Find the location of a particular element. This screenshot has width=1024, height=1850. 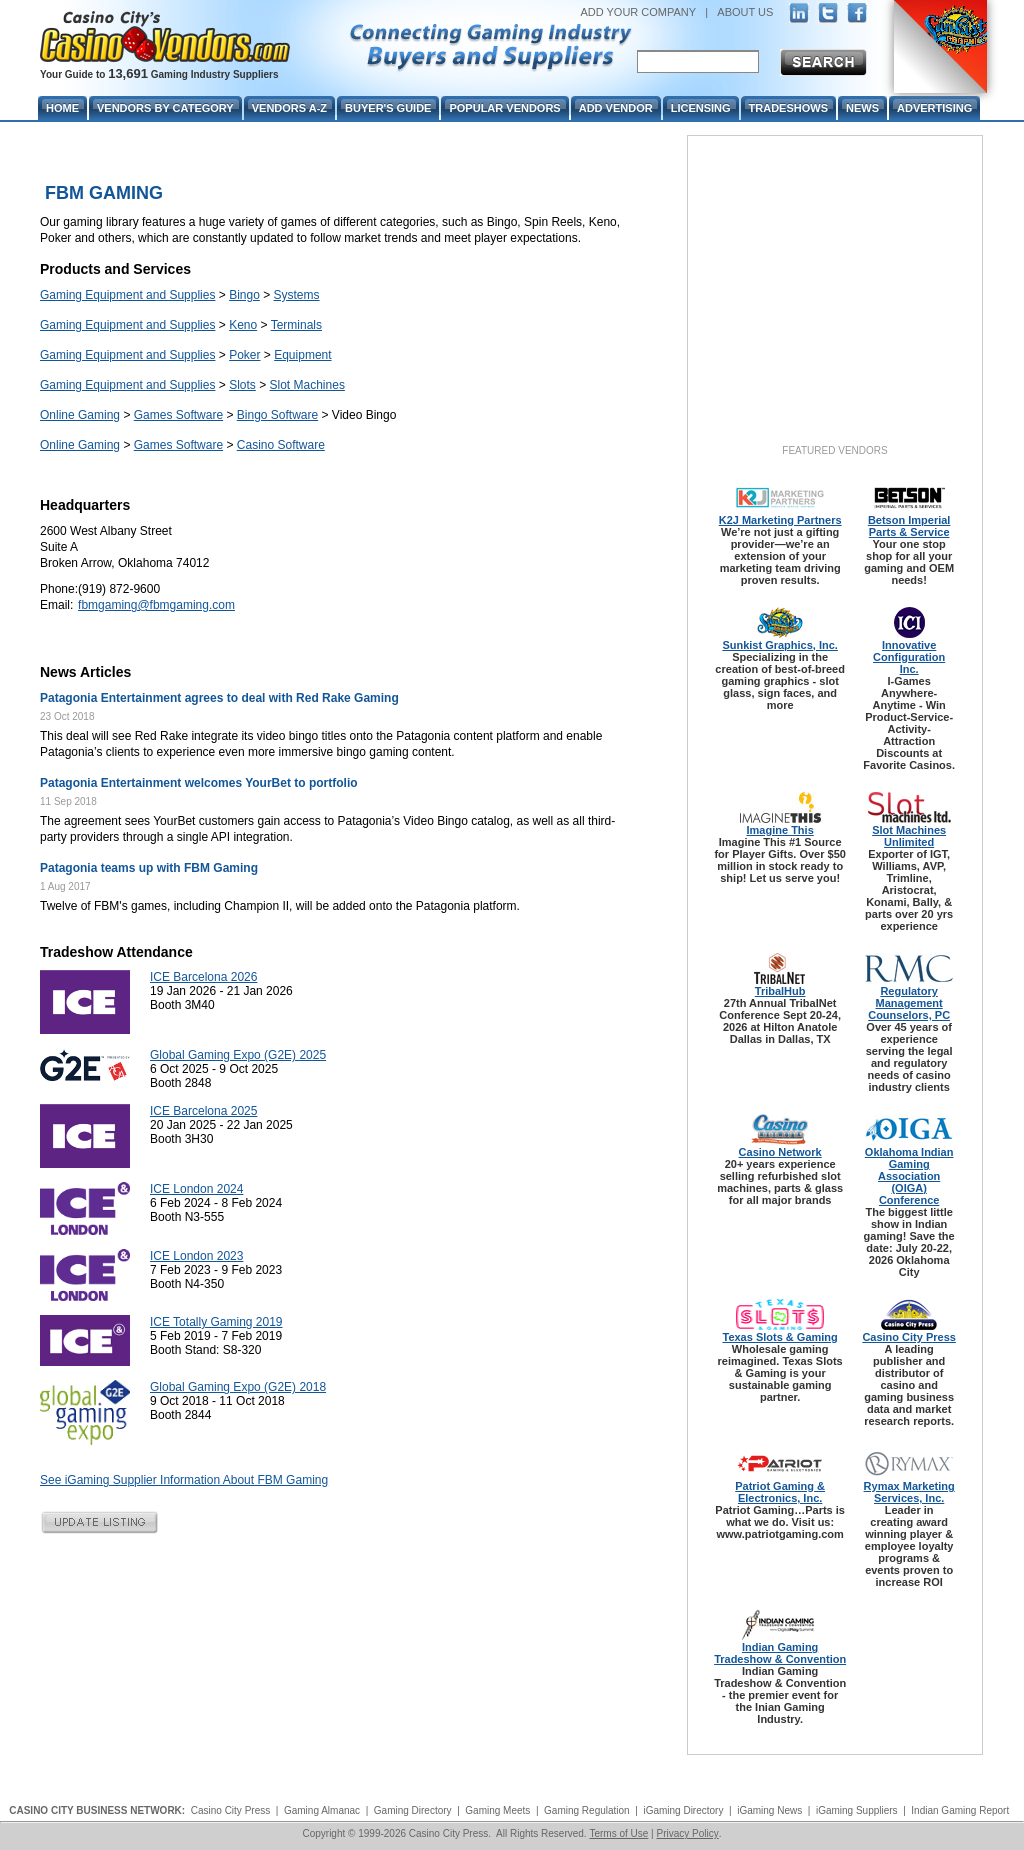

Indian Gaming Tradeshow & Convention is located at coordinates (780, 1653).